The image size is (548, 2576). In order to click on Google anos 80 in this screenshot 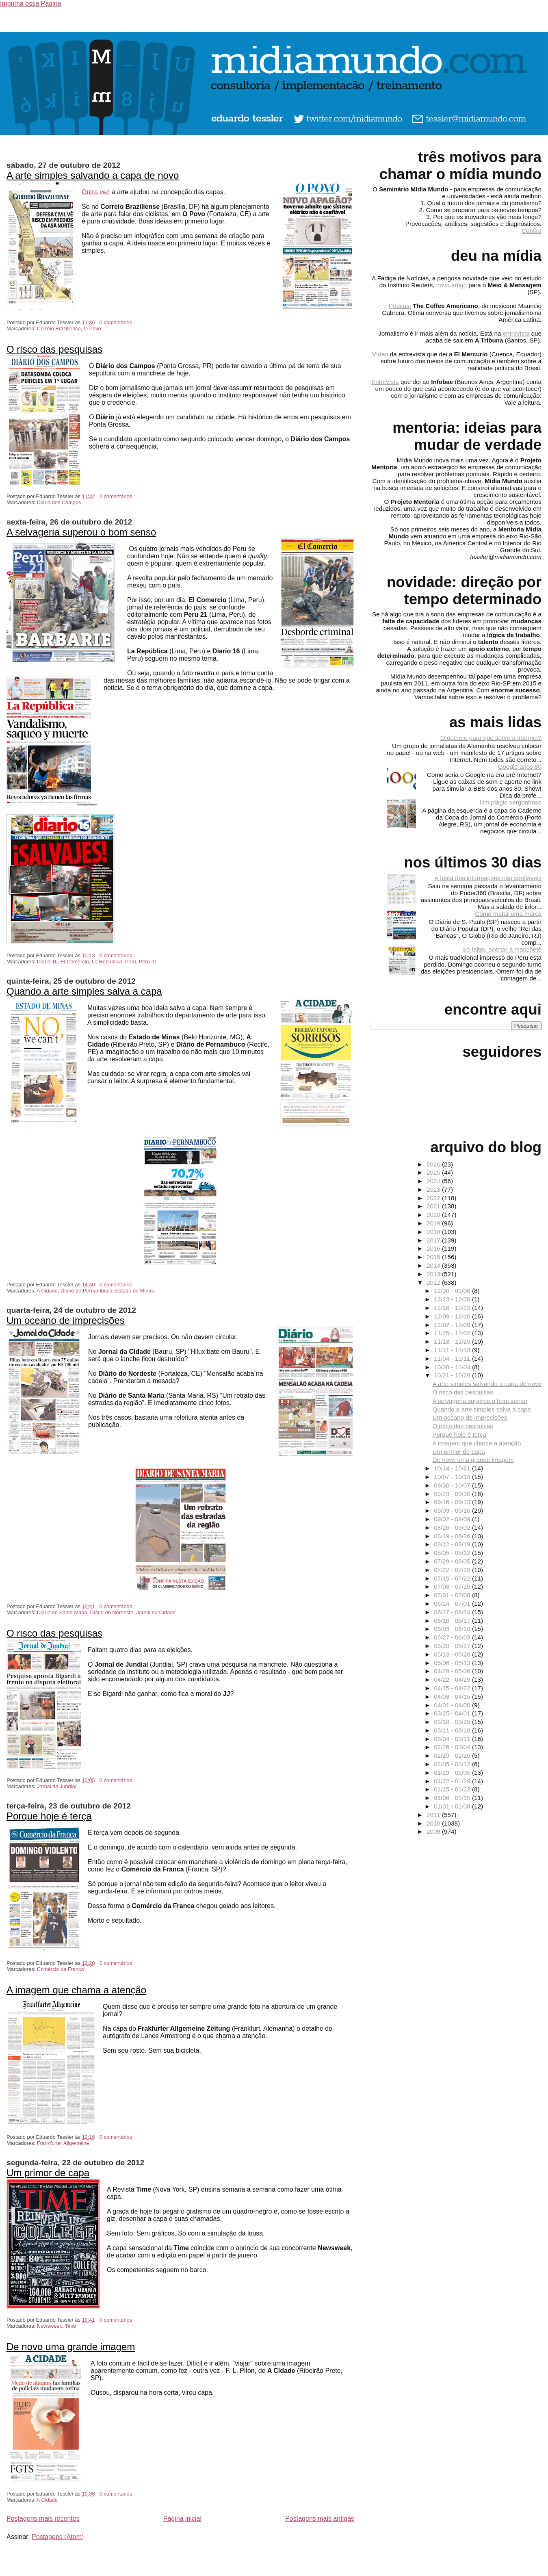, I will do `click(520, 766)`.